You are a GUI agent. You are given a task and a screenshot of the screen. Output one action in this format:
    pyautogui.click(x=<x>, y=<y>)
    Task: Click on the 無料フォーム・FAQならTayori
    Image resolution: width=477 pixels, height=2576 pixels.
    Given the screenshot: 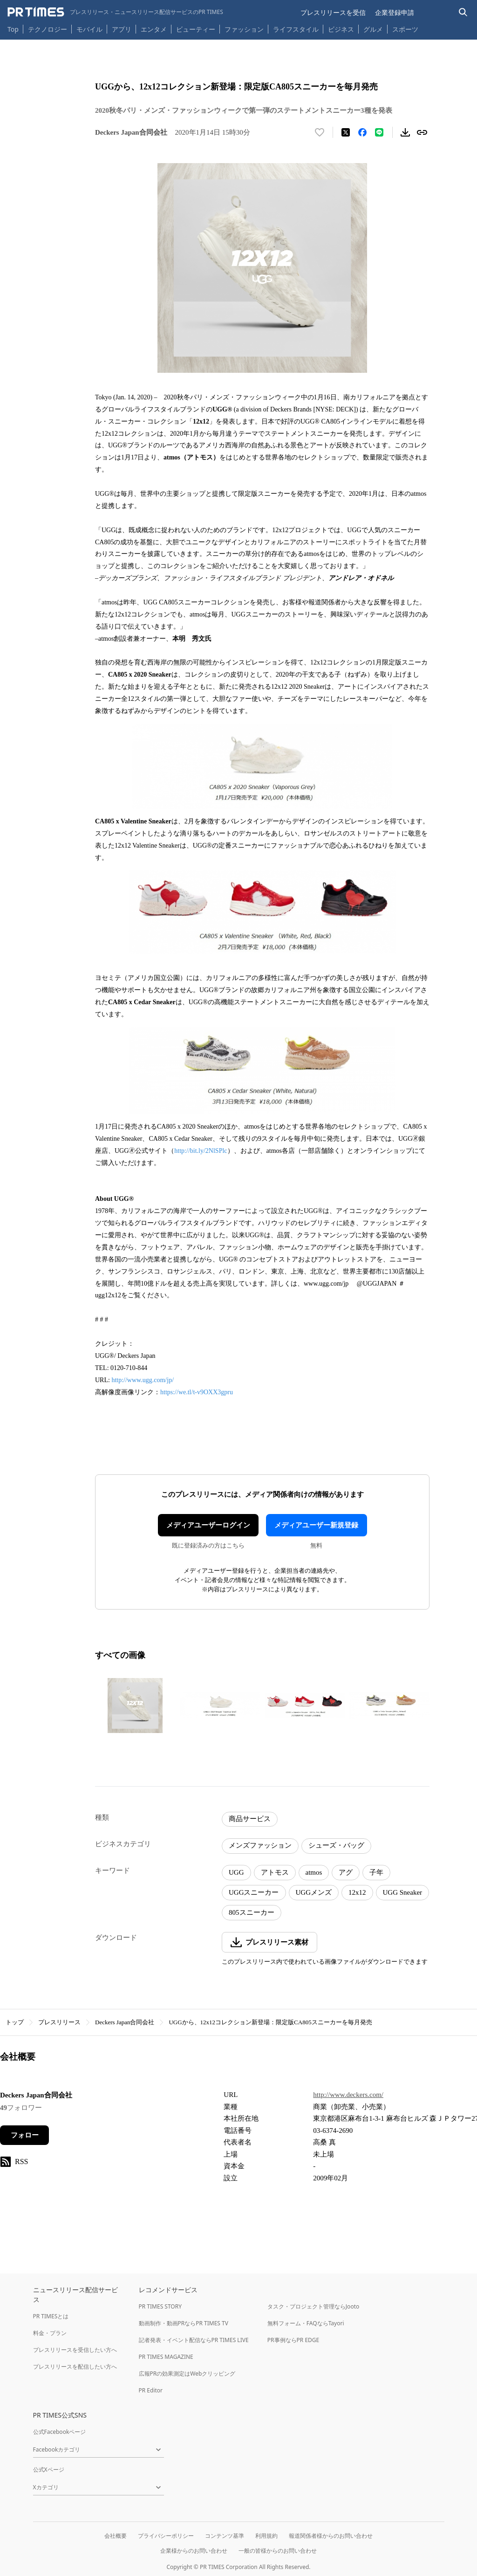 What is the action you would take?
    pyautogui.click(x=305, y=2323)
    